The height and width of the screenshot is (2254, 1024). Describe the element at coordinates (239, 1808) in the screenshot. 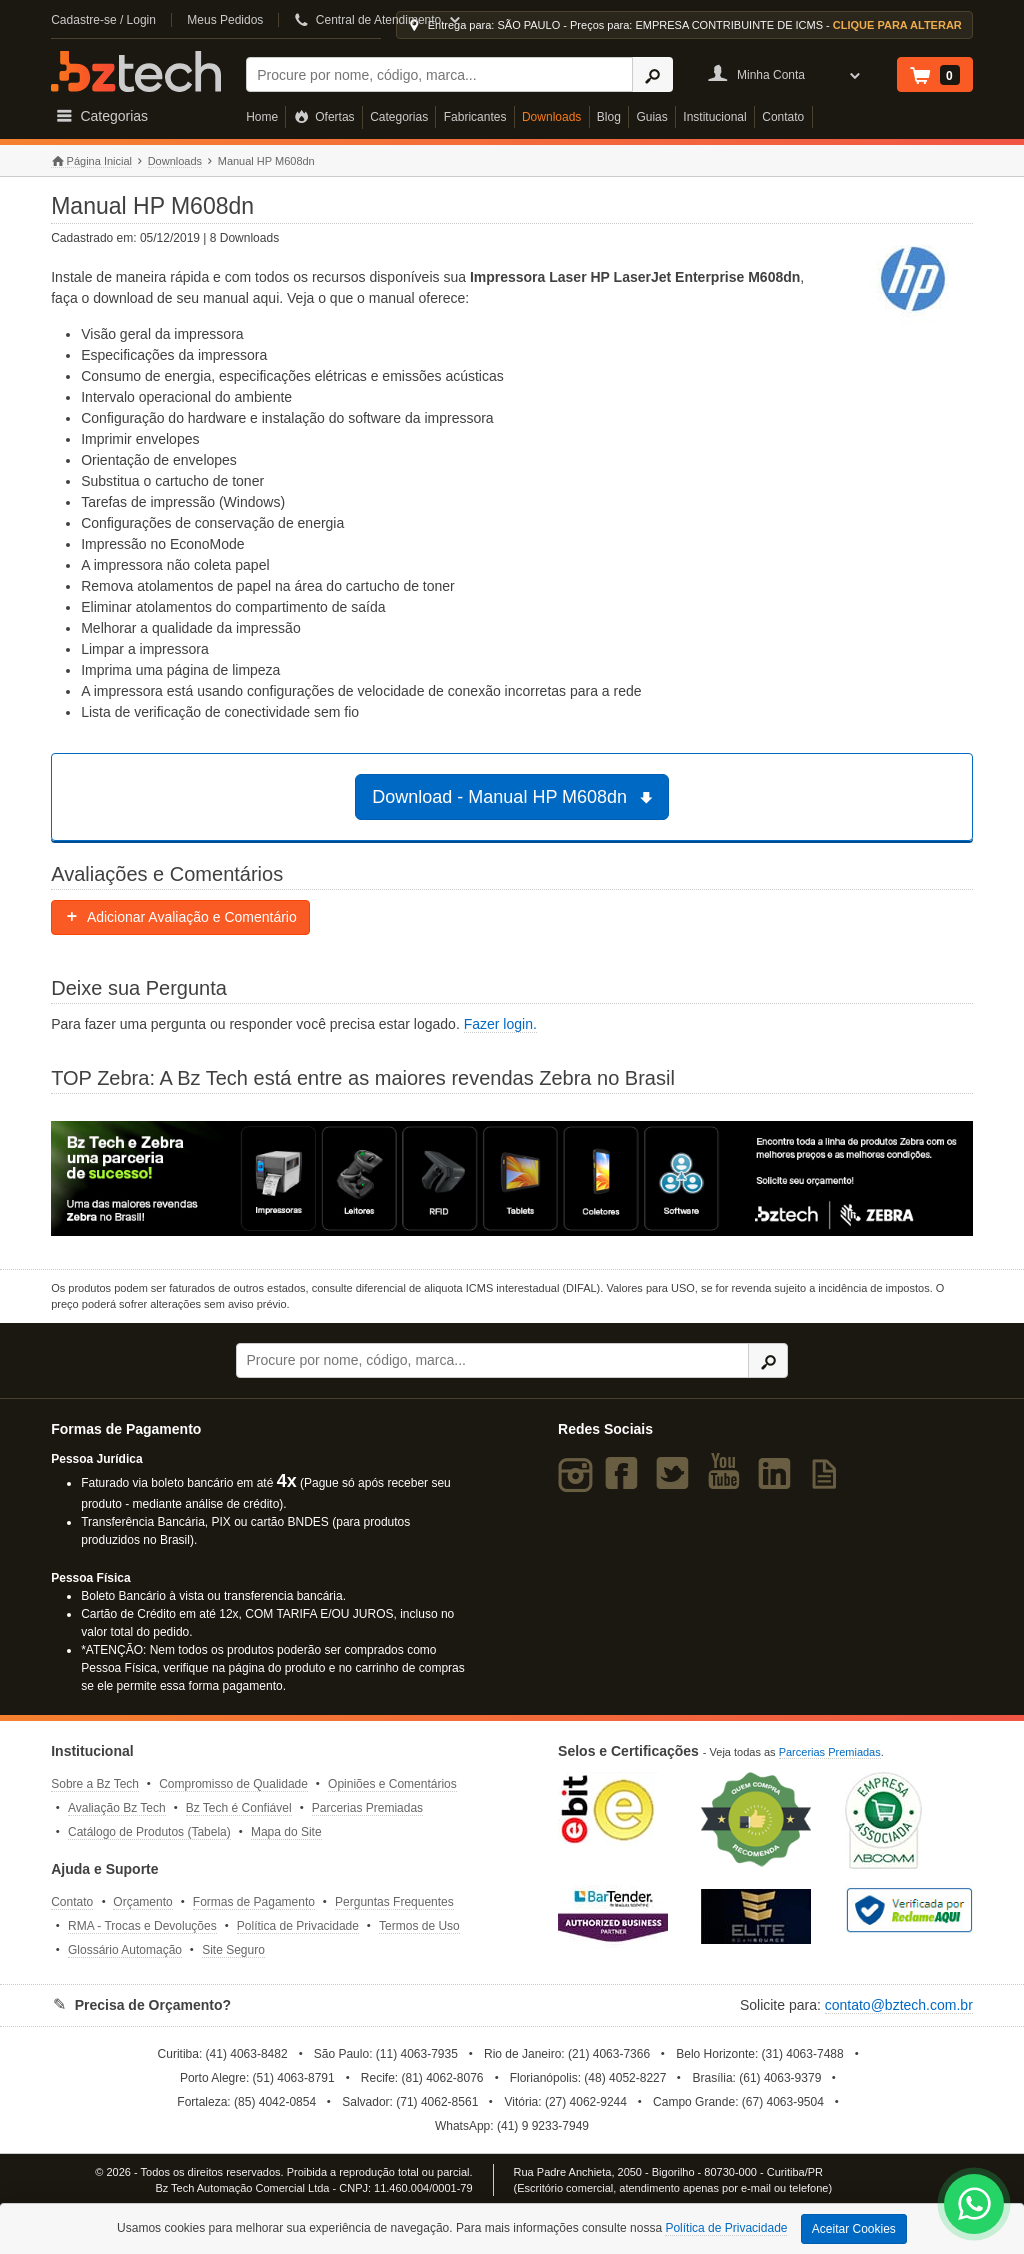

I see `Bz Tech é Confiável` at that location.